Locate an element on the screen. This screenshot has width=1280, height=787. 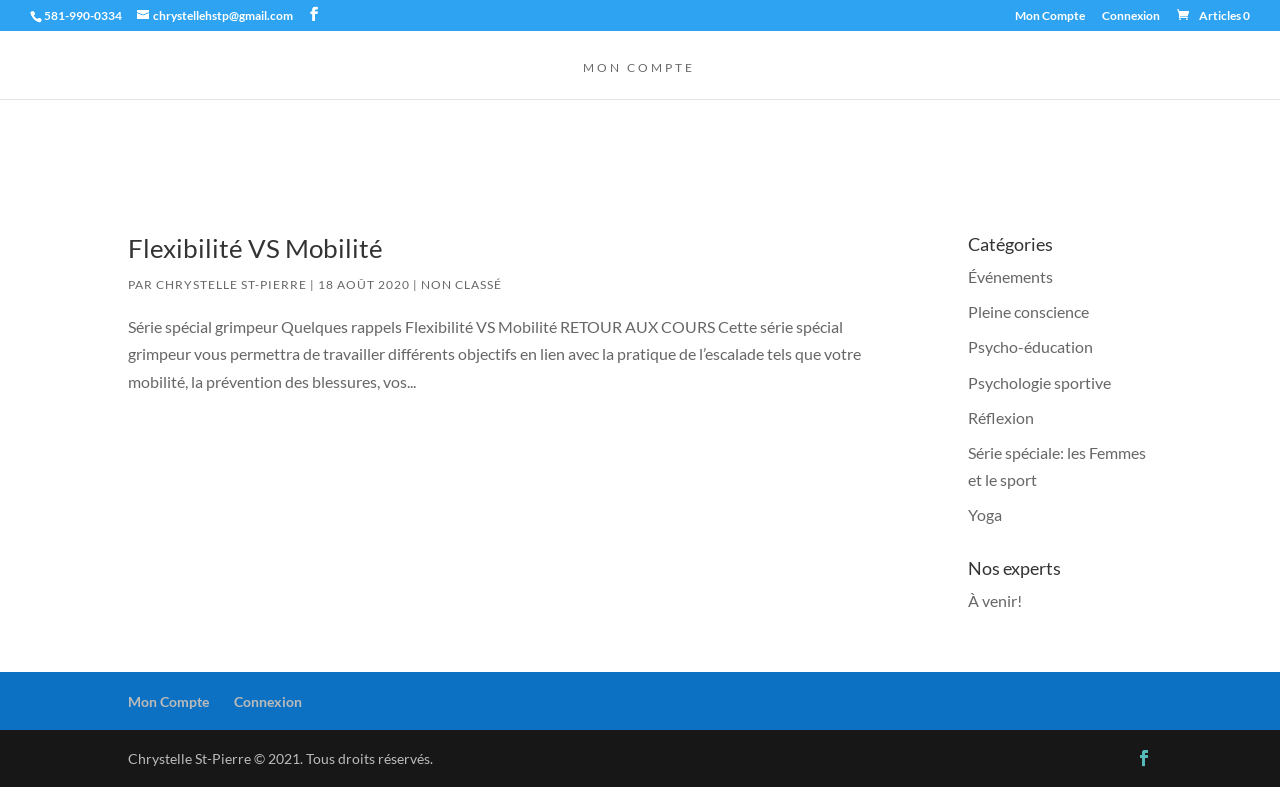
Mon Compte is located at coordinates (1050, 16).